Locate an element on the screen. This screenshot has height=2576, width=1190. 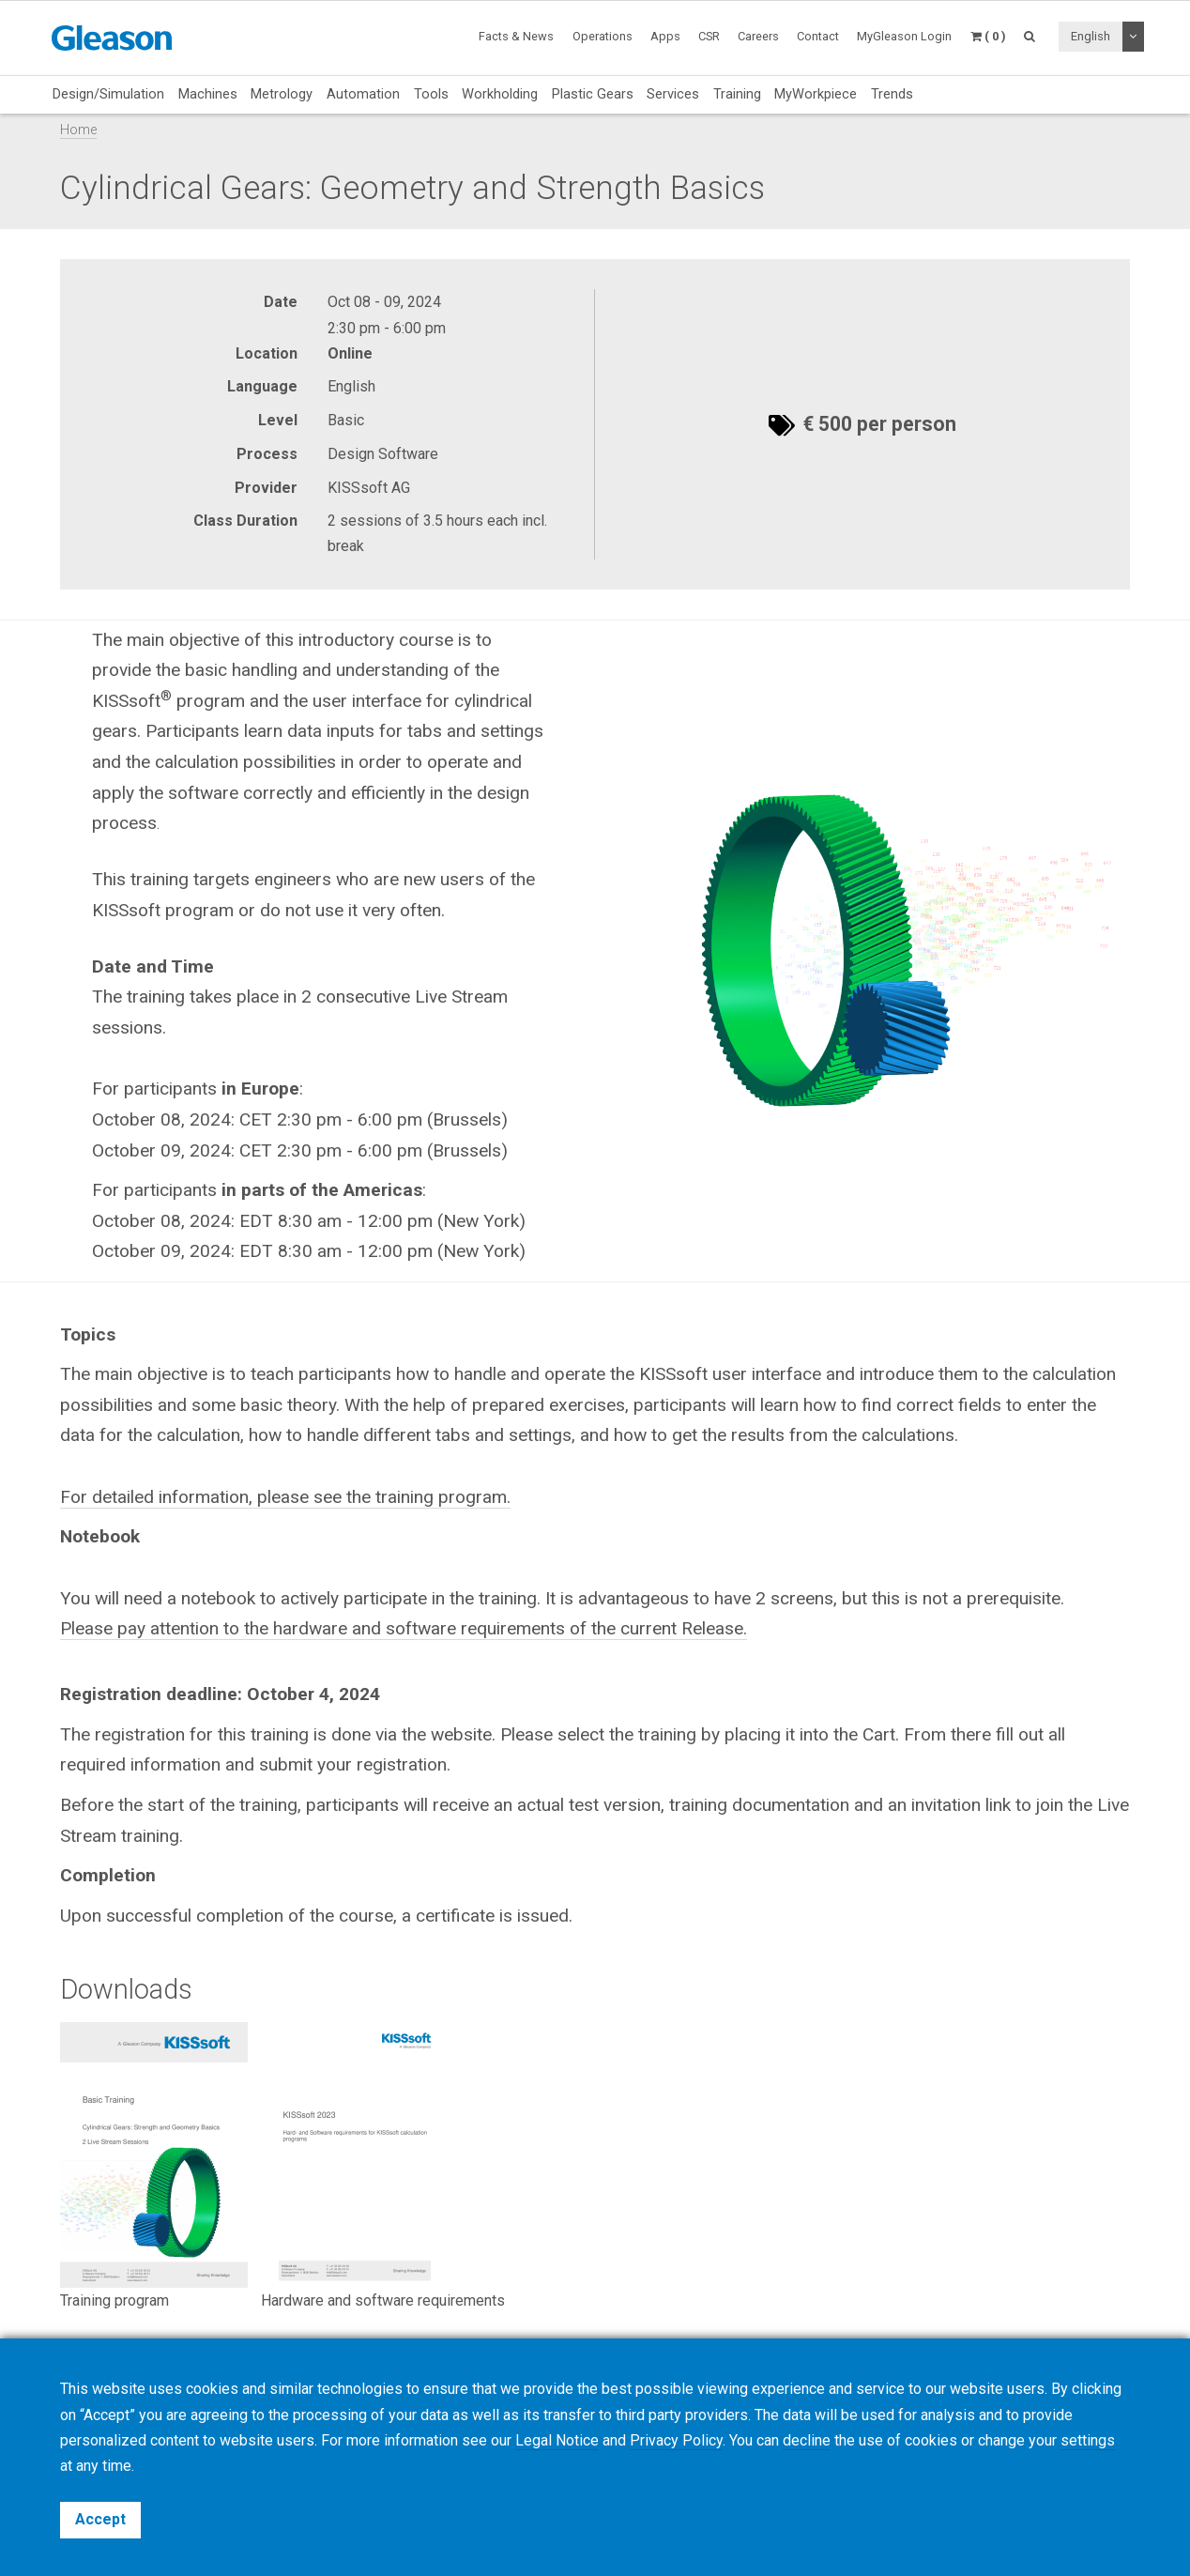
Facts & News is located at coordinates (516, 36).